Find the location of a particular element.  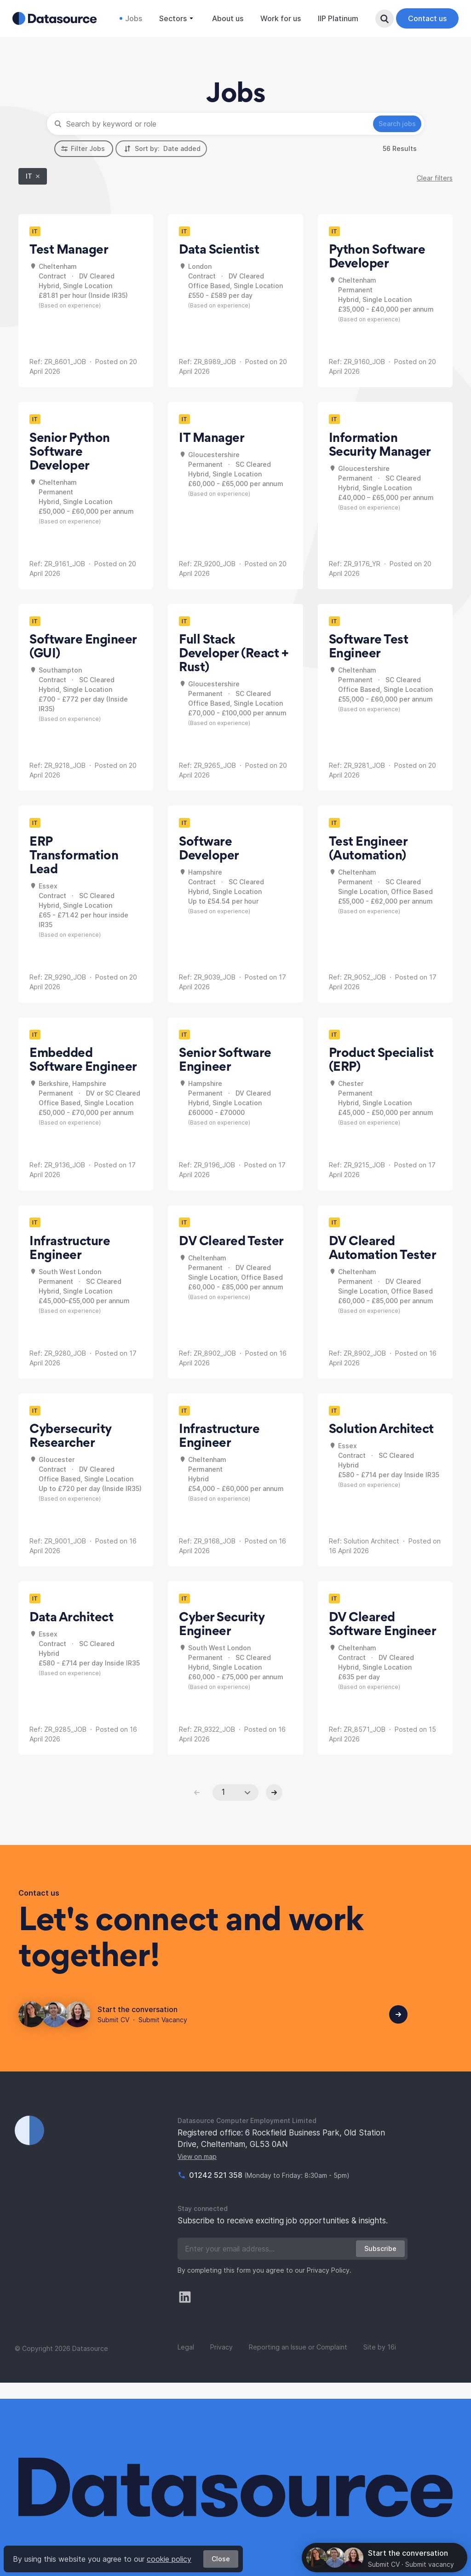

Subscribe is located at coordinates (380, 2265).